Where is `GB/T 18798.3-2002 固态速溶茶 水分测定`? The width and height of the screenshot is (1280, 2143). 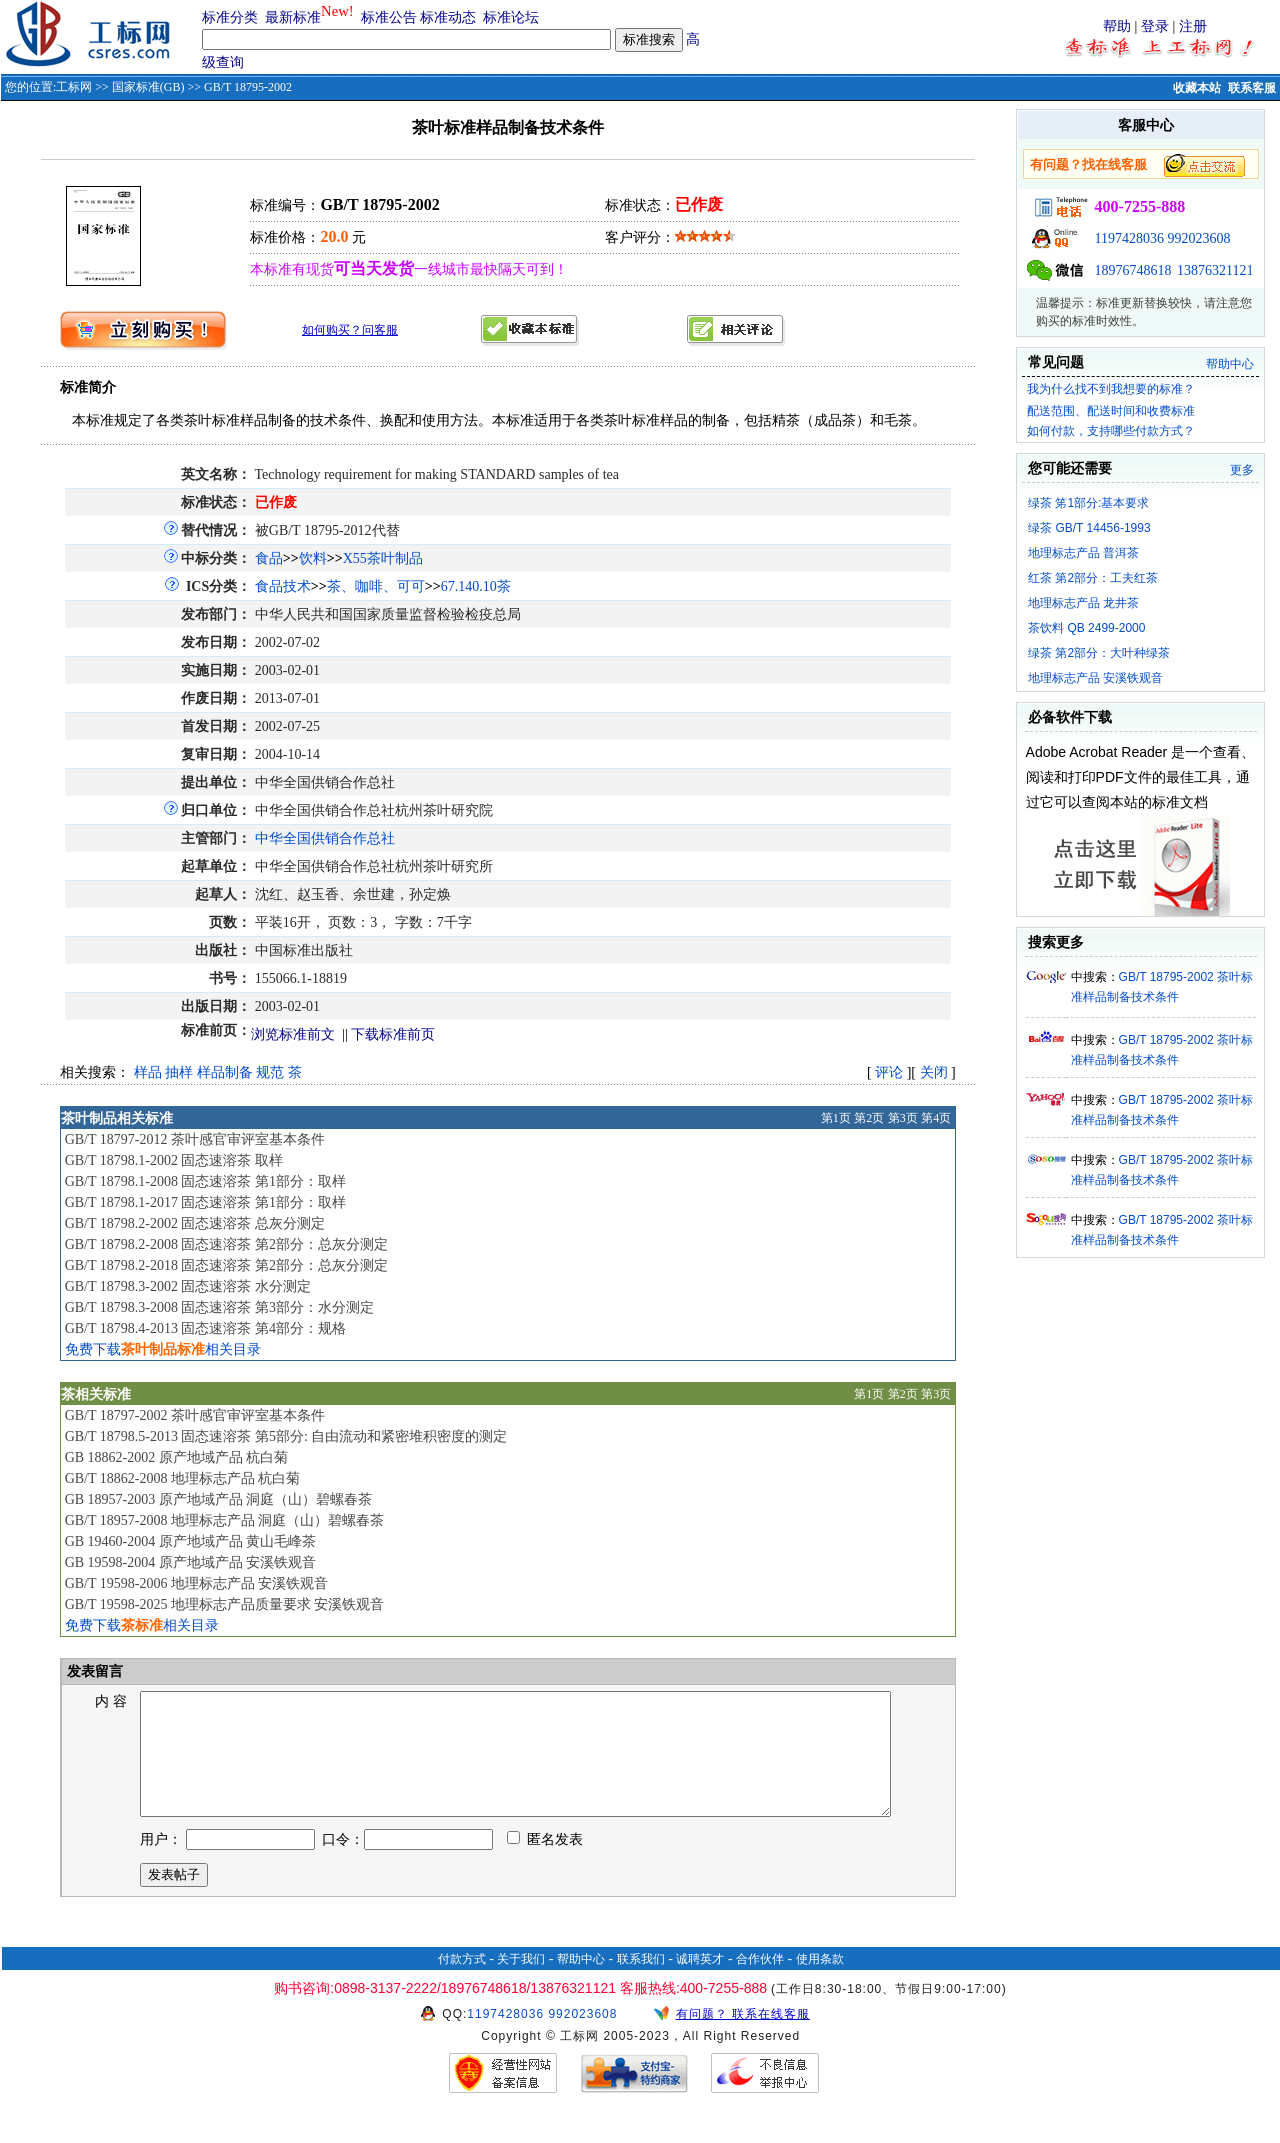 GB/T 18798.3-2002 固态速溶茶 水分测定 is located at coordinates (188, 1286).